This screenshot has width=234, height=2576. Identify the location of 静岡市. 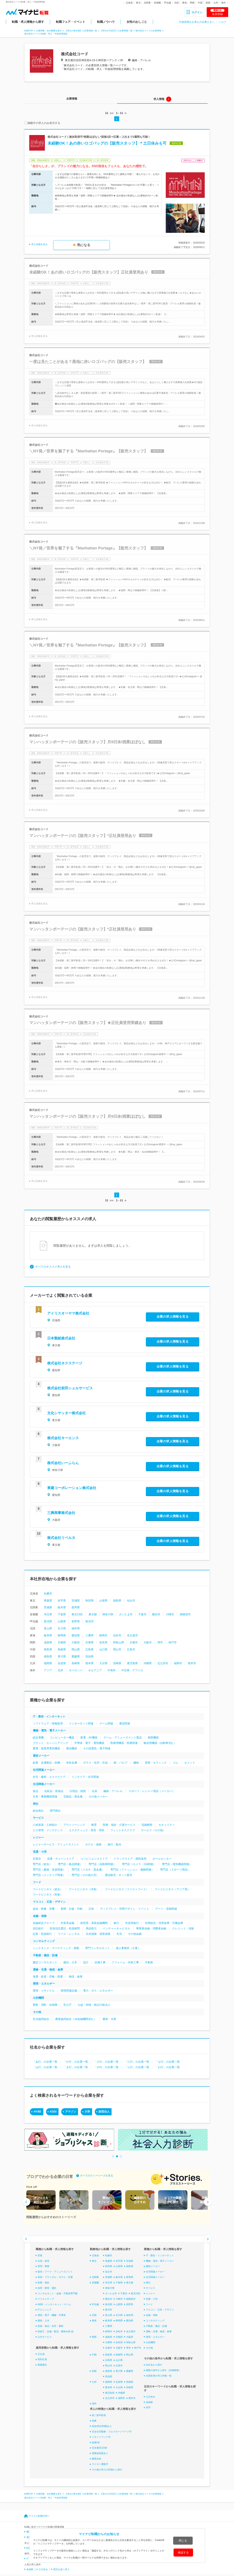
(103, 1635).